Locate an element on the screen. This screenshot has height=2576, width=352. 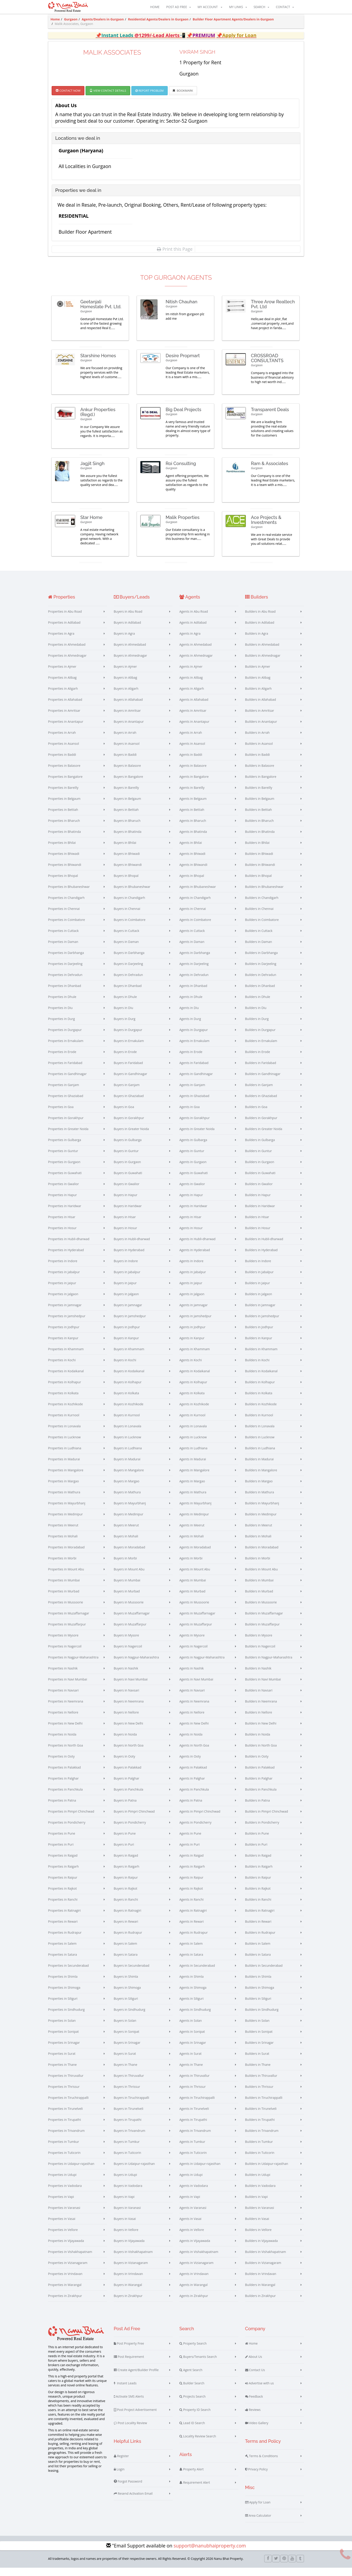
Properties in Satara is located at coordinates (62, 1963).